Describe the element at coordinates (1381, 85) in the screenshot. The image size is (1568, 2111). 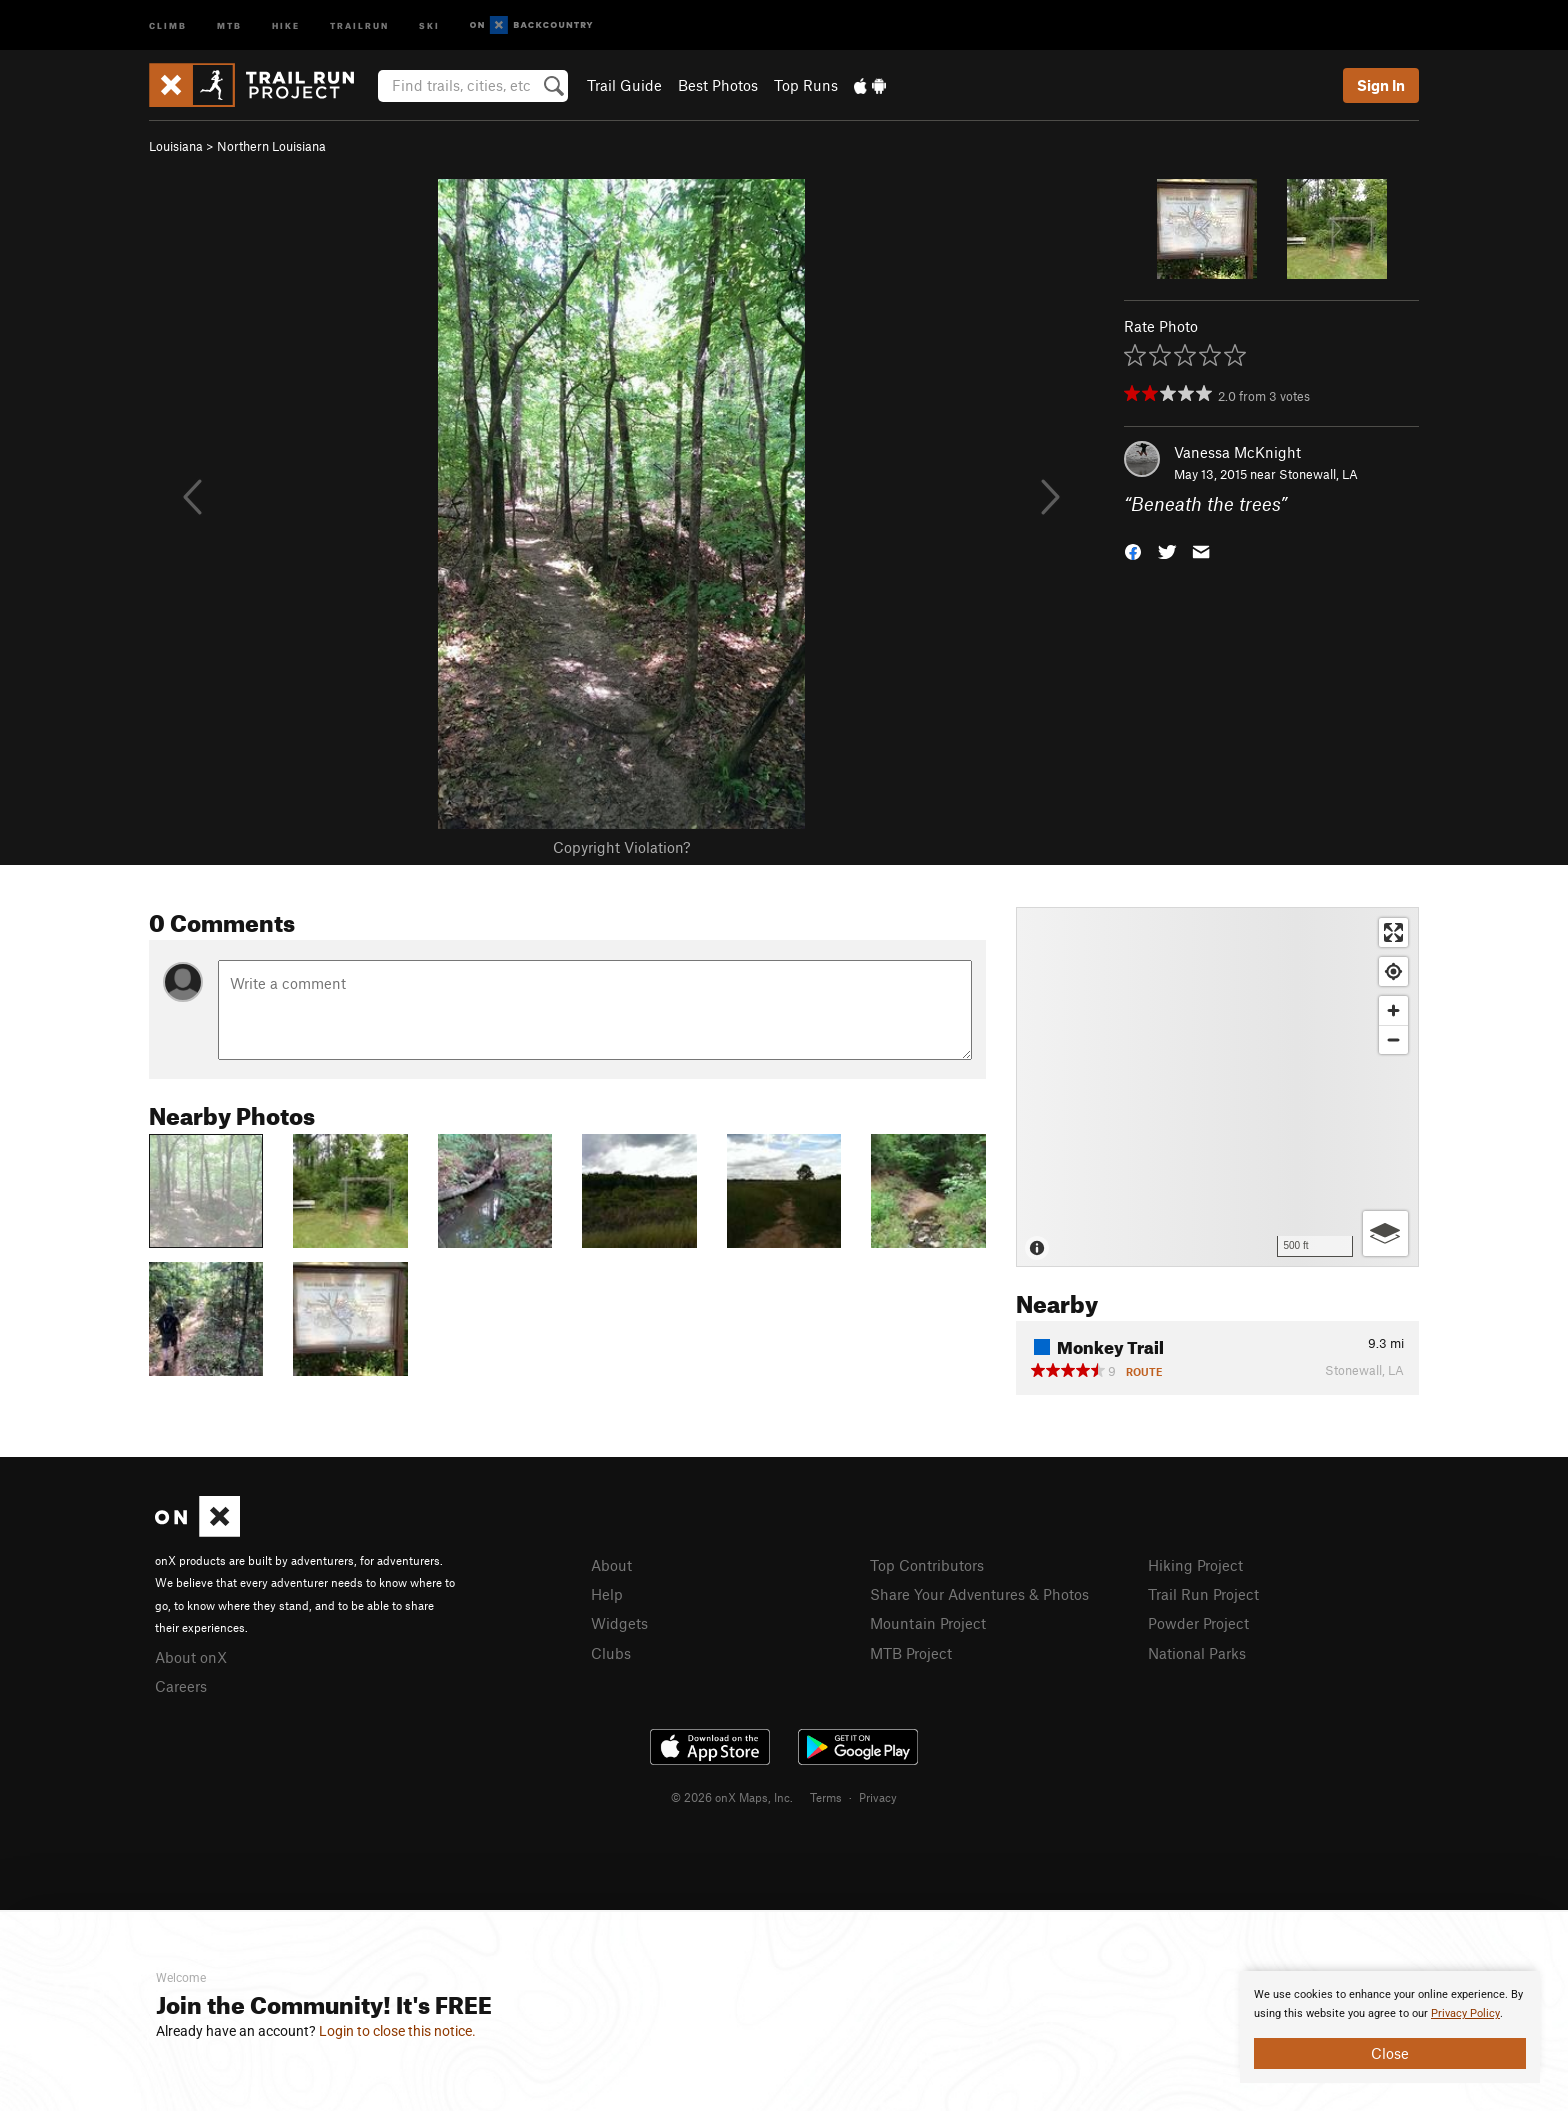
I see `Sign In` at that location.